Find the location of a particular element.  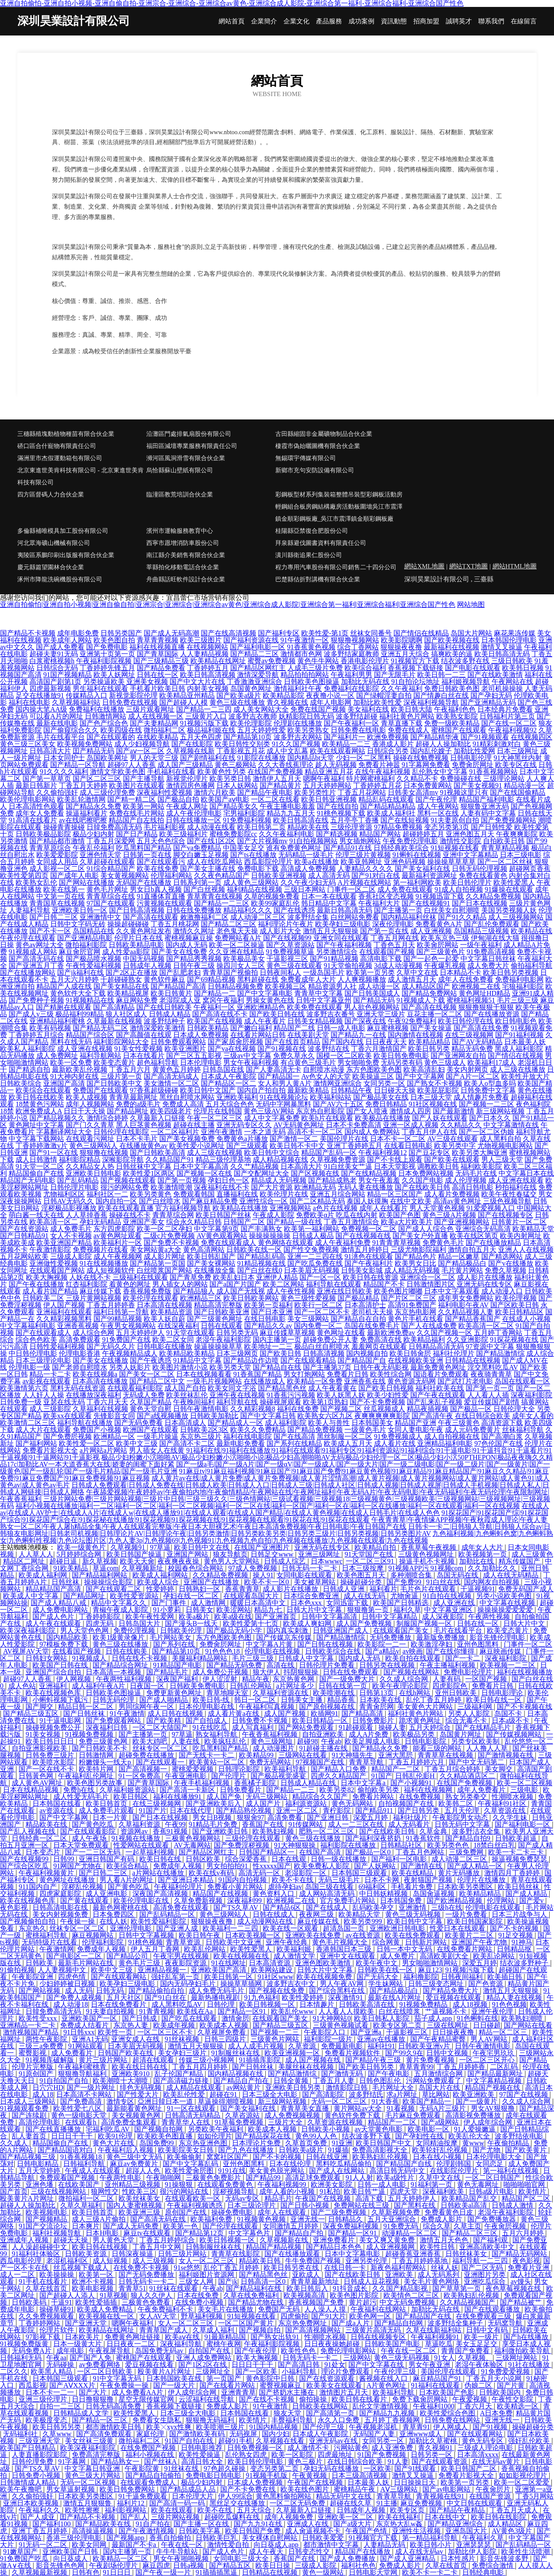

91桃色视频 is located at coordinates (145, 1942).